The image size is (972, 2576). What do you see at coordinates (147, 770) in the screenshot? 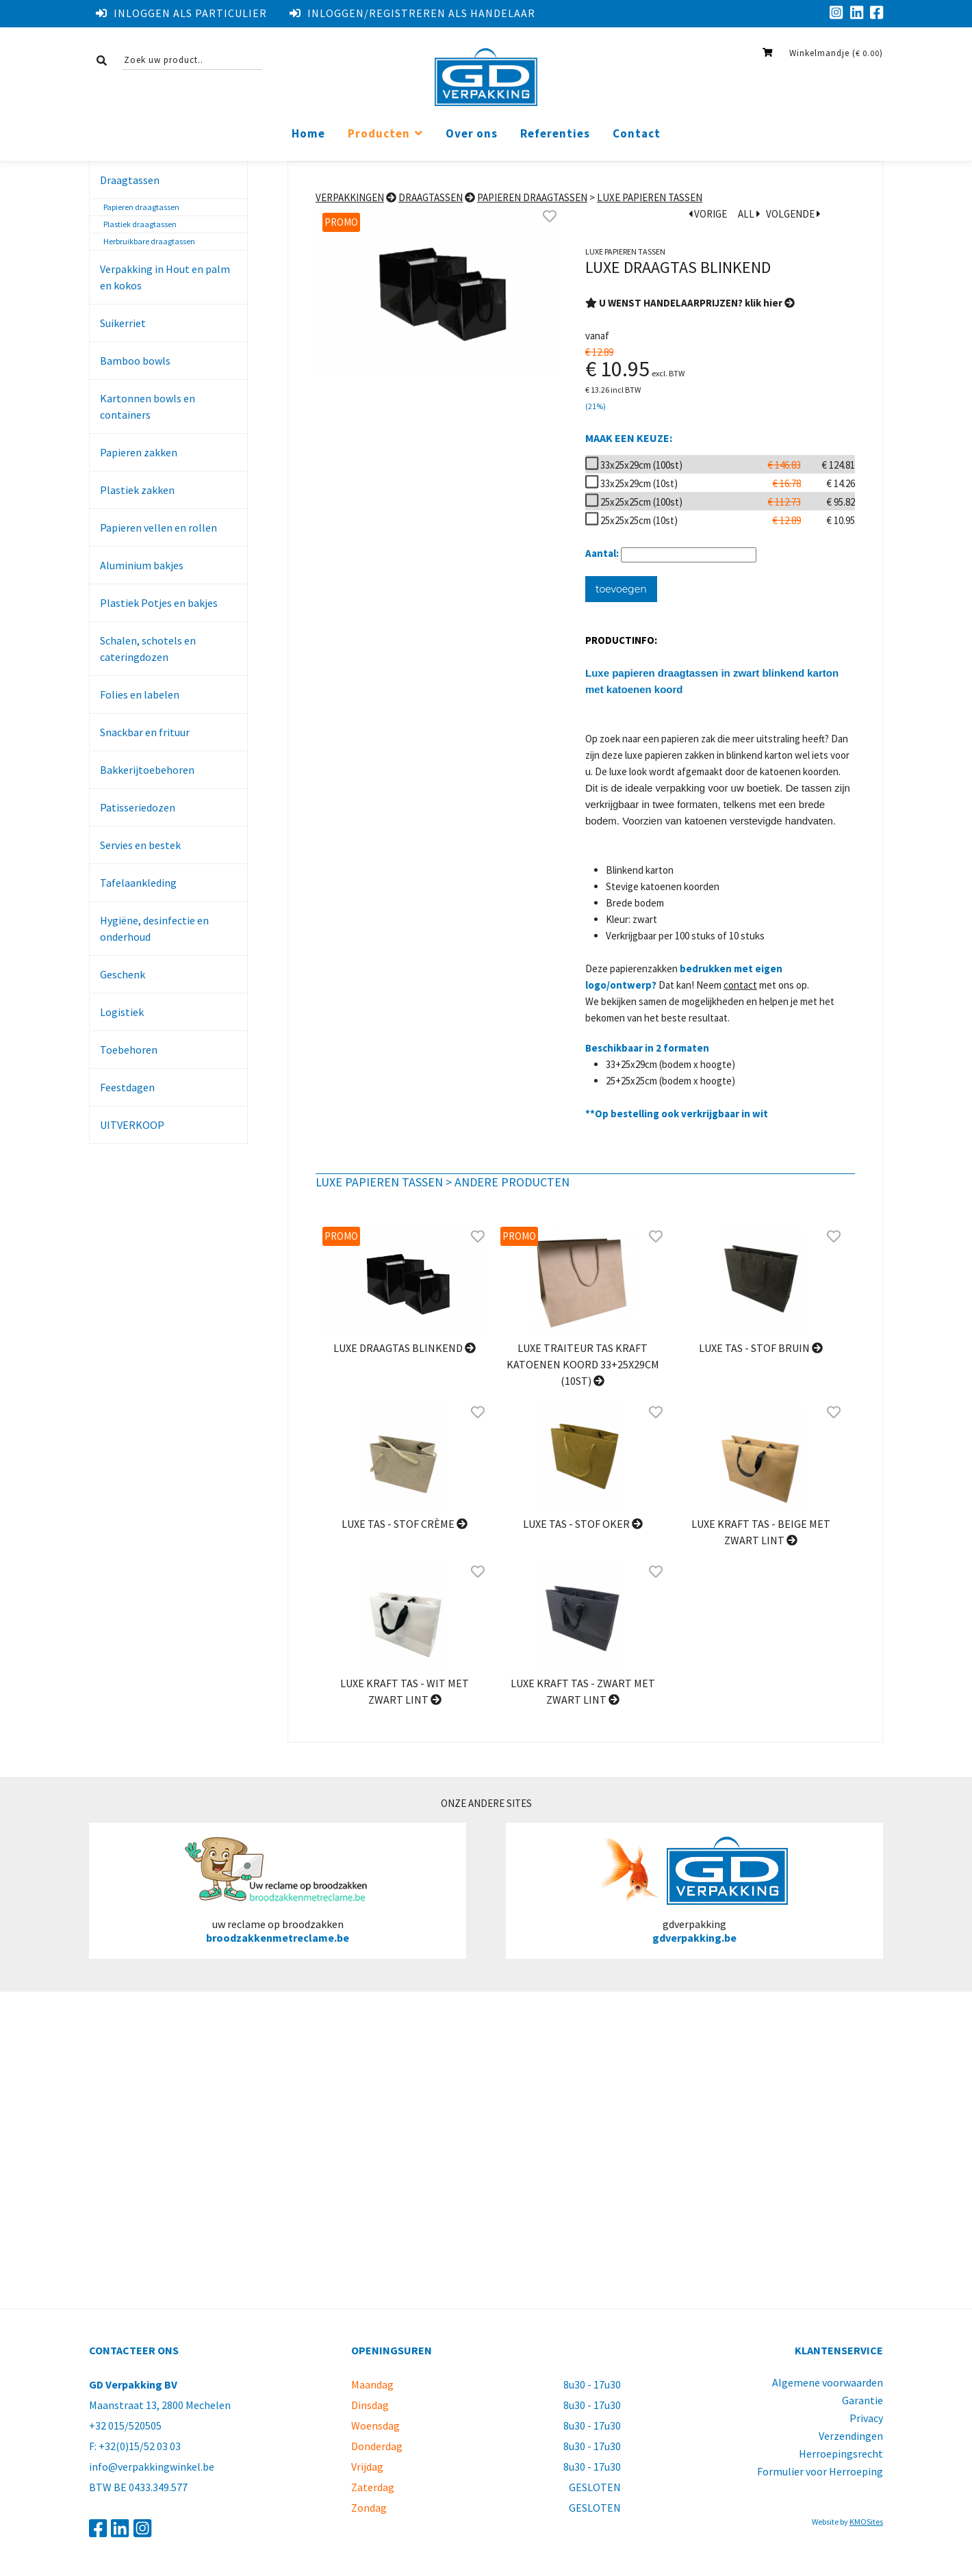
I see `Bakkerijtoebehoren` at bounding box center [147, 770].